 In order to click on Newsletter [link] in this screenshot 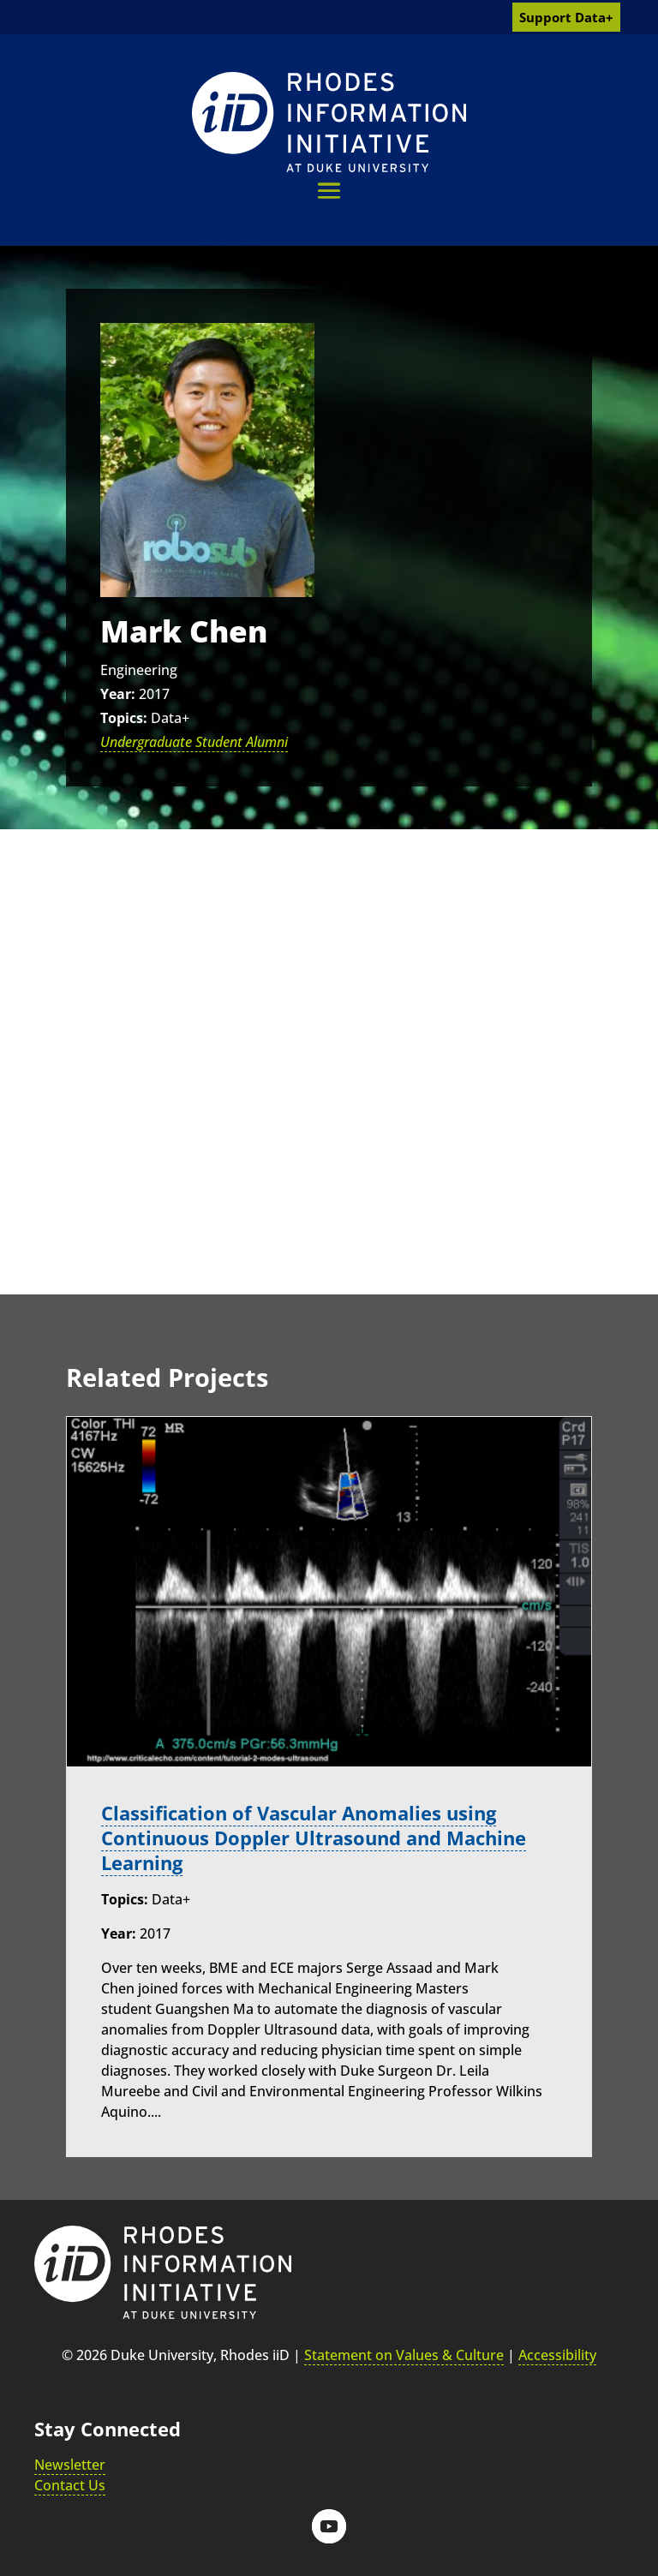, I will do `click(69, 2464)`.